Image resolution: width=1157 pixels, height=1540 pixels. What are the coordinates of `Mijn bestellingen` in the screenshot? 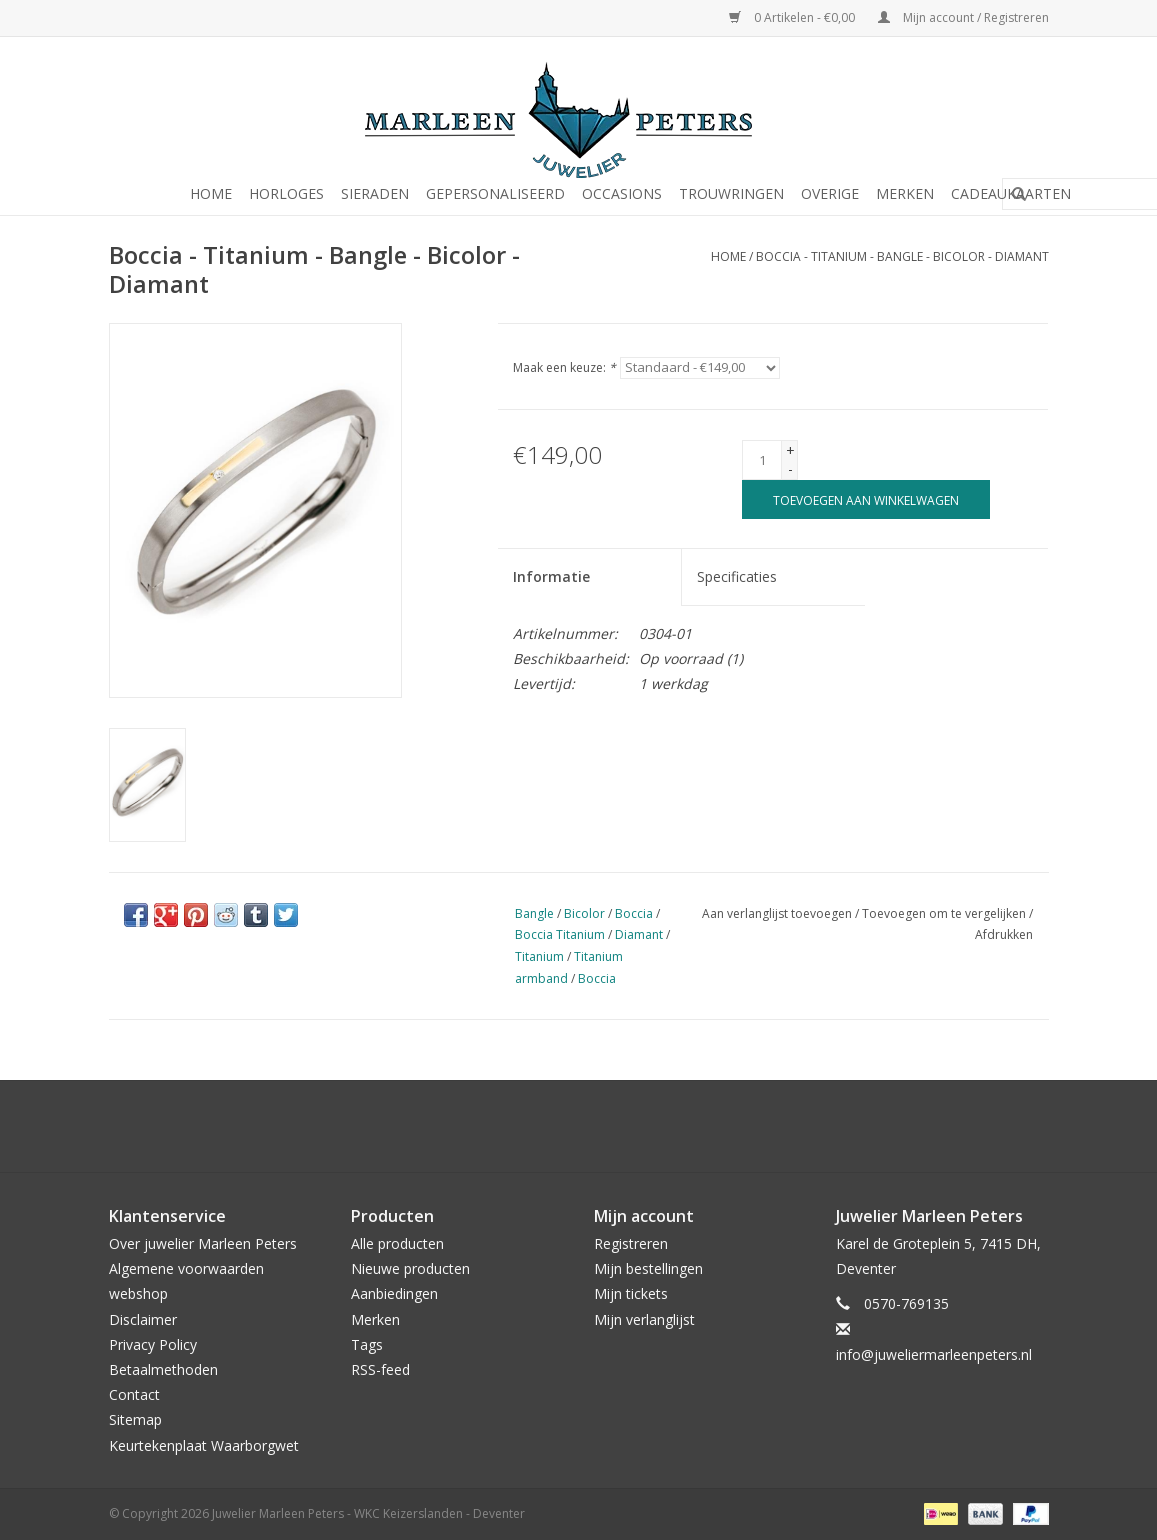 It's located at (648, 1268).